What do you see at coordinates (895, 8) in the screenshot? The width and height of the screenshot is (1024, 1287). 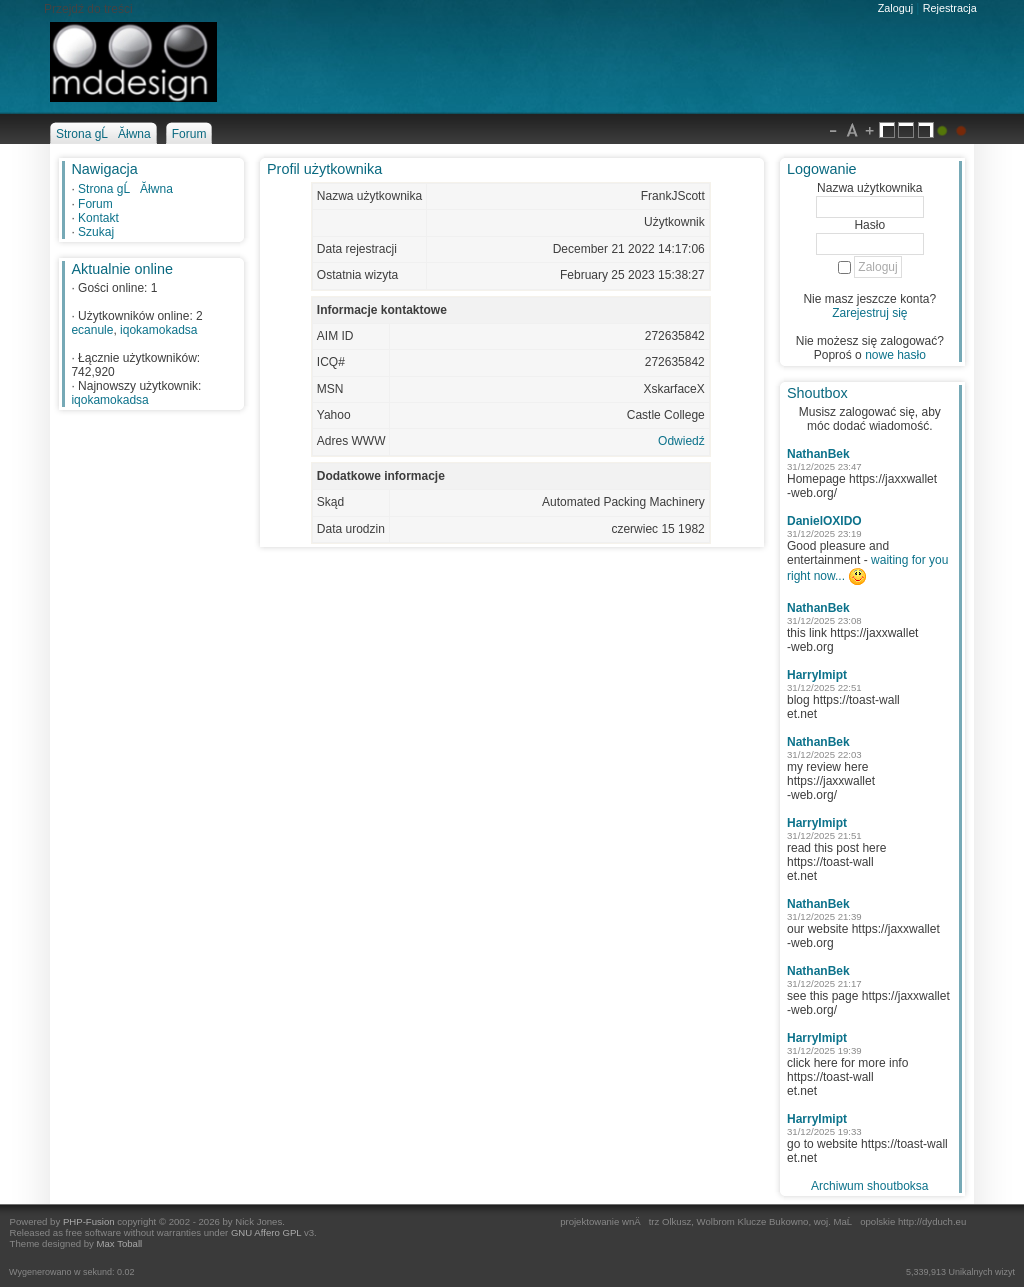 I see `Zaloguj` at bounding box center [895, 8].